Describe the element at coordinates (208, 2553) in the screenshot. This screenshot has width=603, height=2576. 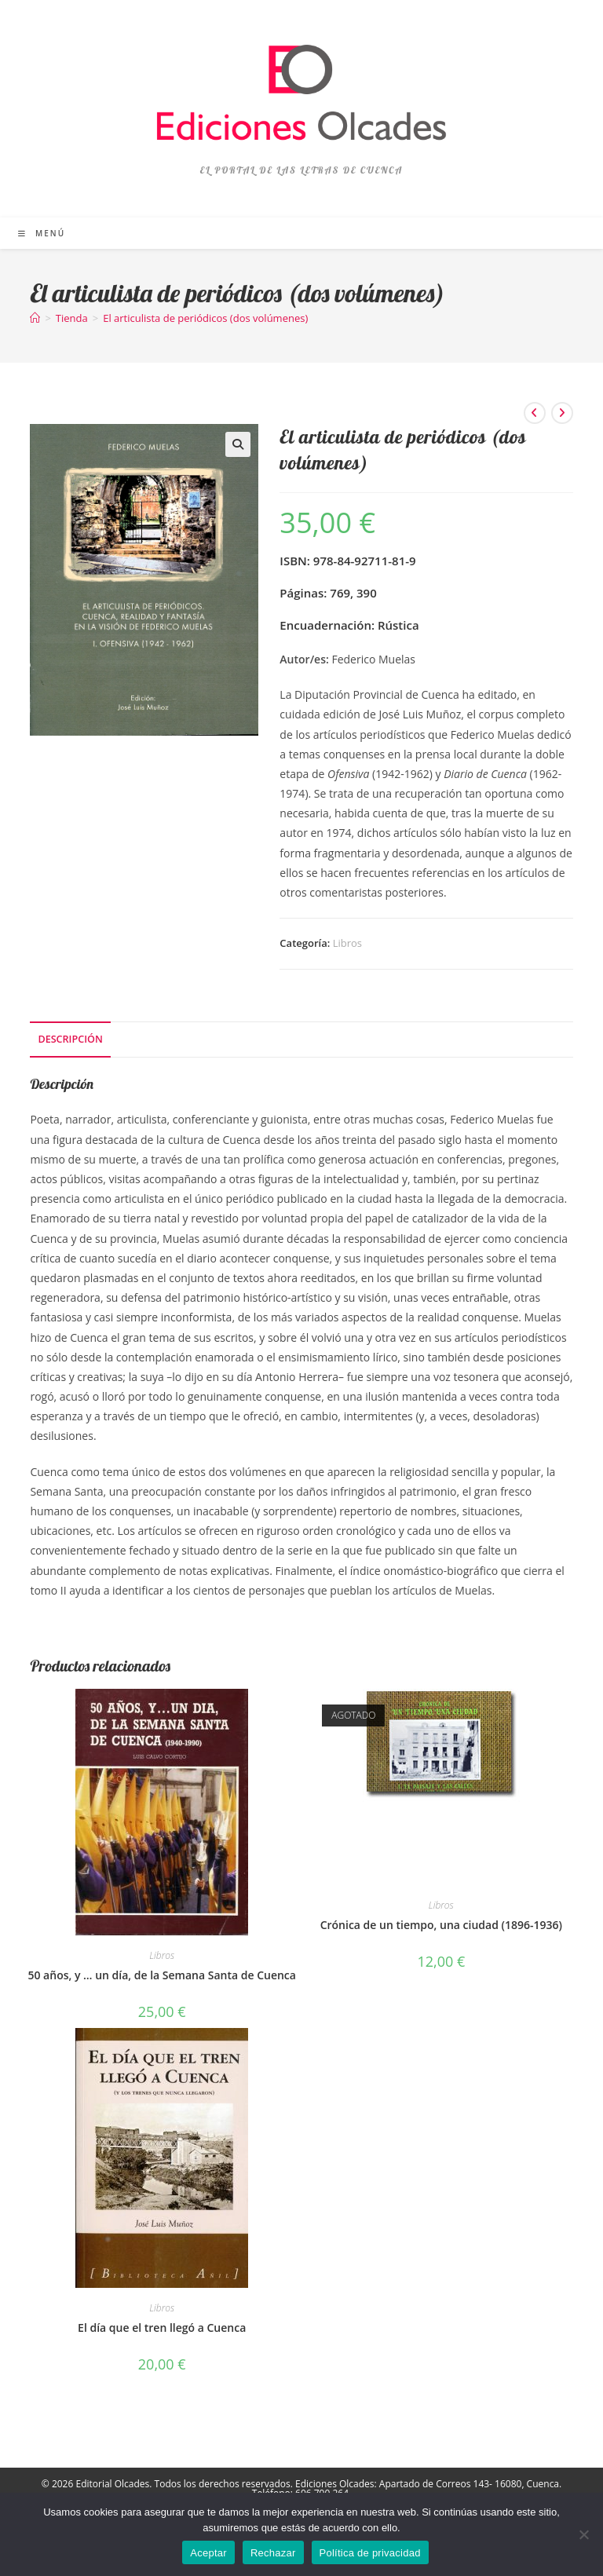
I see `Aceptar` at that location.